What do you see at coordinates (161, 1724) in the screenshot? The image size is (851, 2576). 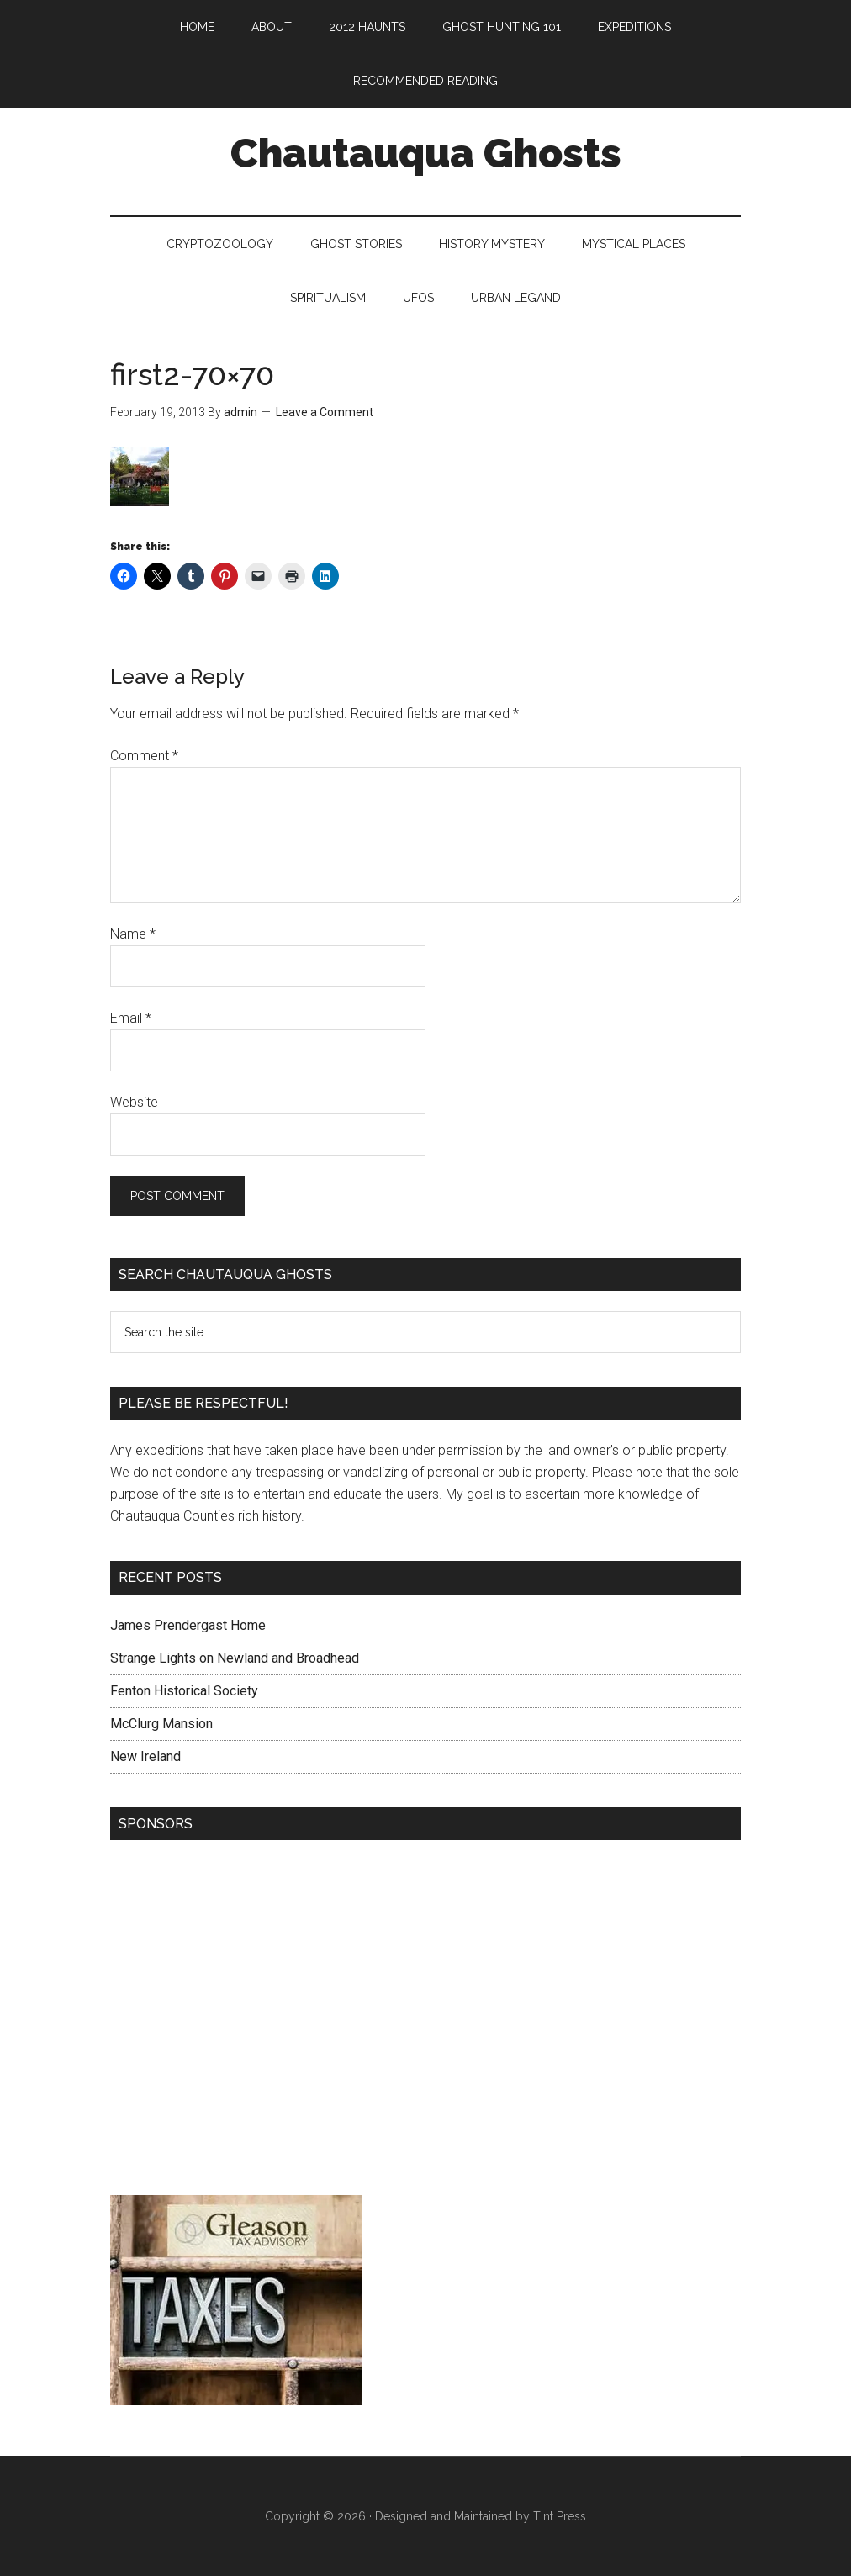 I see `McClurg Mansion` at bounding box center [161, 1724].